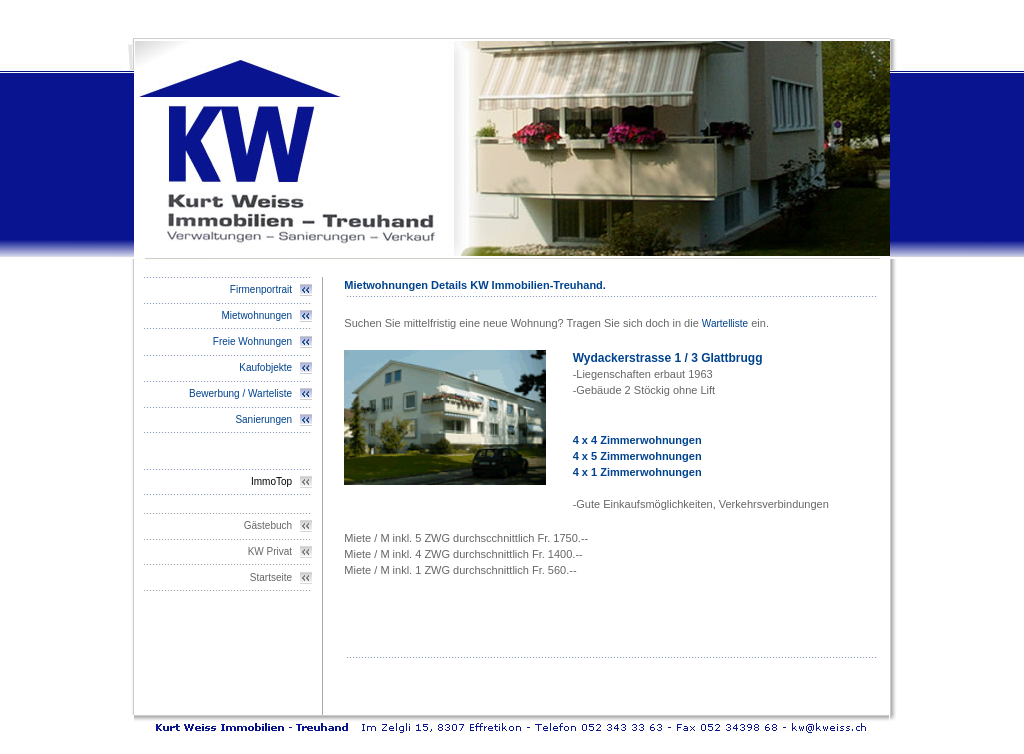 This screenshot has height=754, width=1024. Describe the element at coordinates (263, 419) in the screenshot. I see `Sanierungen` at that location.